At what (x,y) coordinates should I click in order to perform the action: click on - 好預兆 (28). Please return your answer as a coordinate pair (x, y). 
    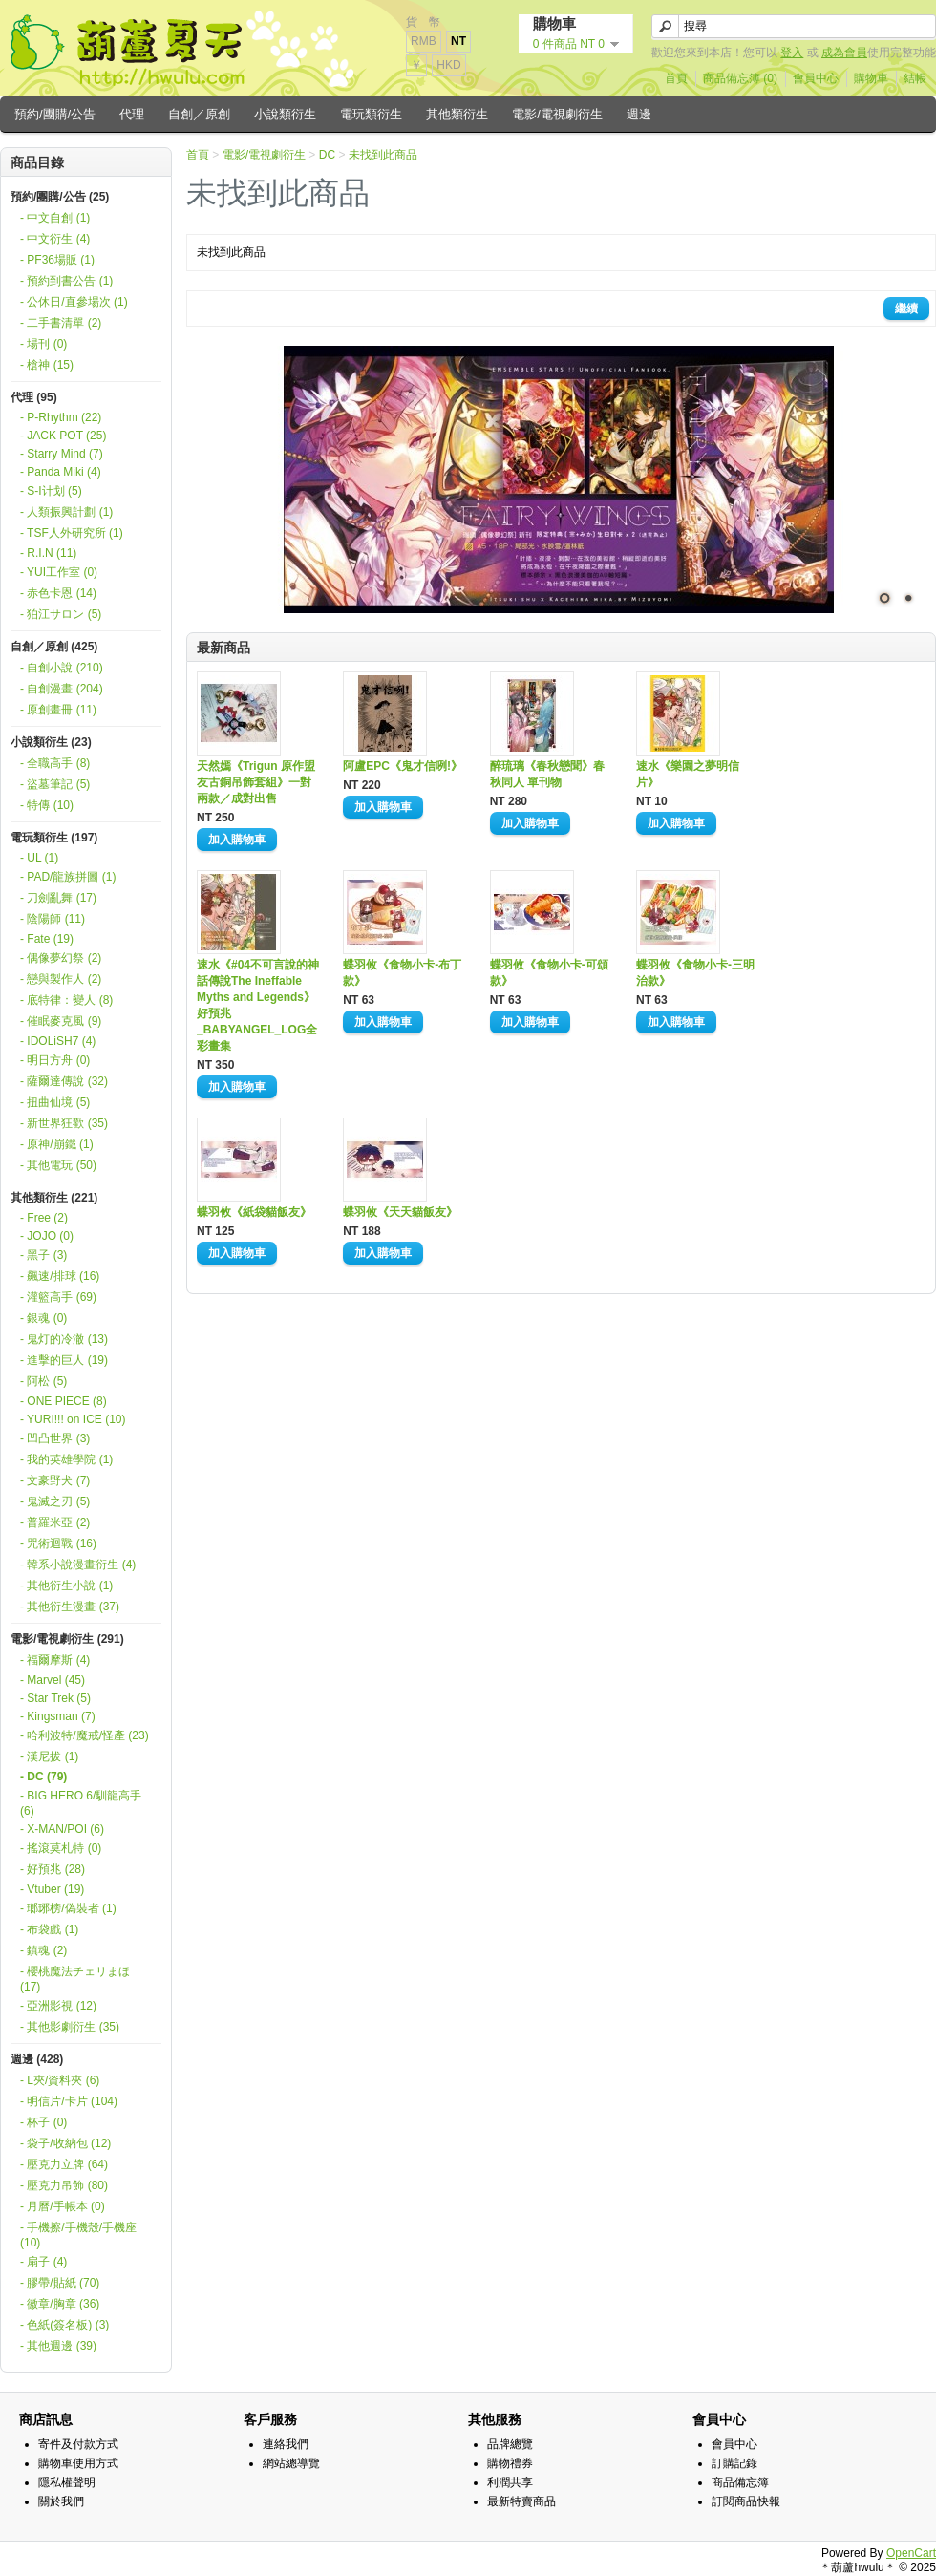
    Looking at the image, I should click on (52, 1869).